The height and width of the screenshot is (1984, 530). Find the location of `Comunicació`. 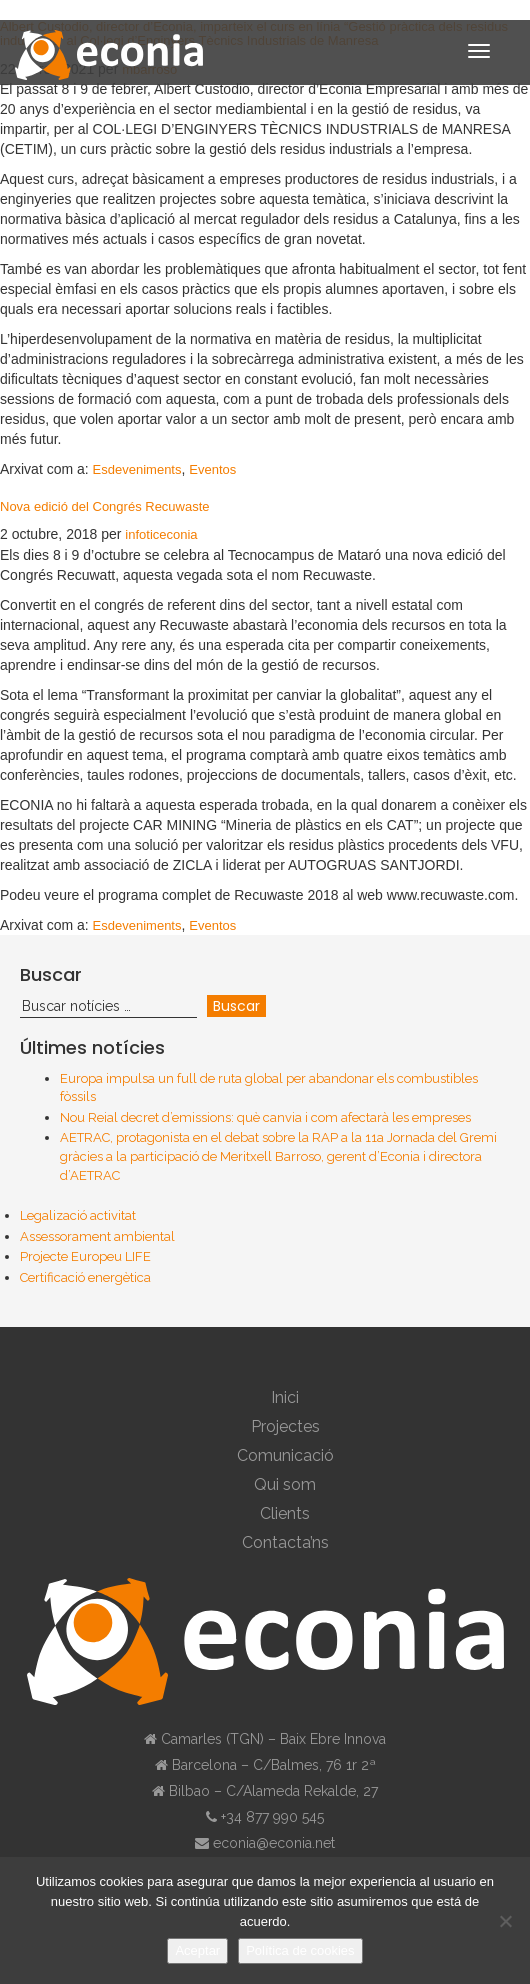

Comunicació is located at coordinates (285, 1455).